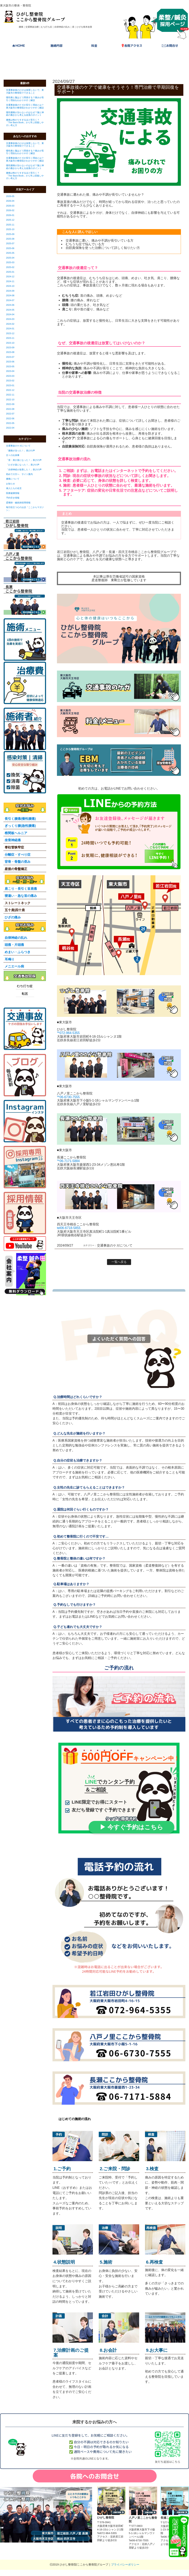 This screenshot has width=189, height=2576. What do you see at coordinates (18, 445) in the screenshot?
I see `交通事故のケガについて` at bounding box center [18, 445].